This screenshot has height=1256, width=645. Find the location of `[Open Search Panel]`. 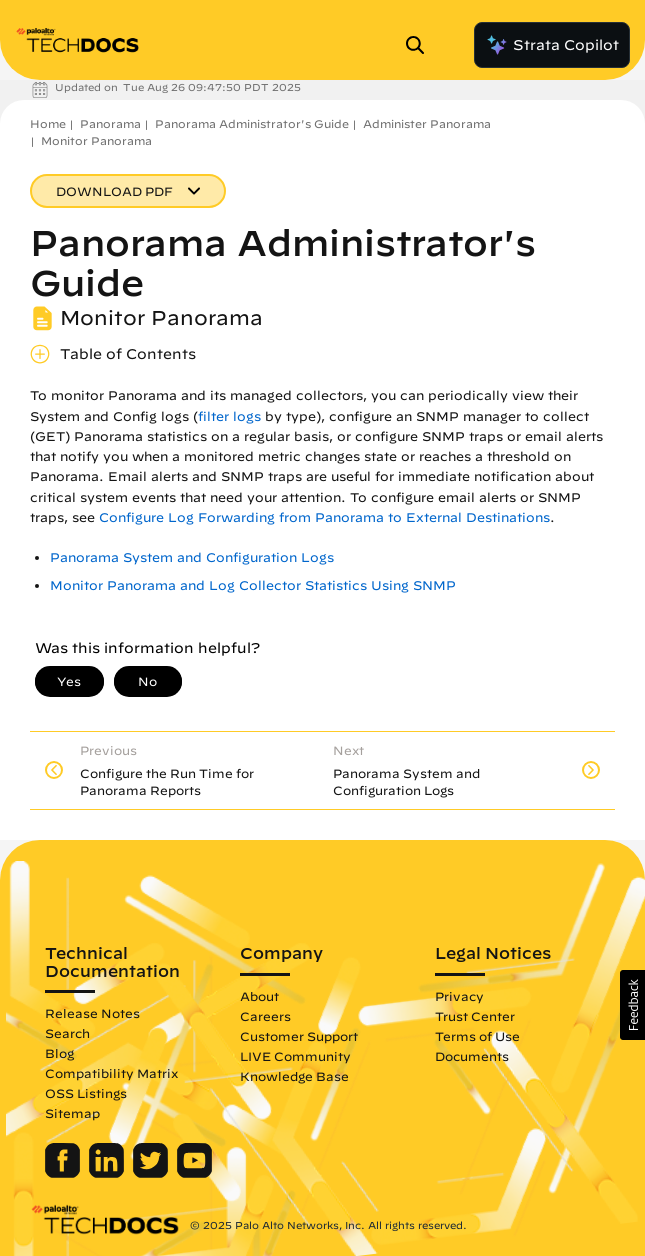

[Open Search Panel] is located at coordinates (421, 45).